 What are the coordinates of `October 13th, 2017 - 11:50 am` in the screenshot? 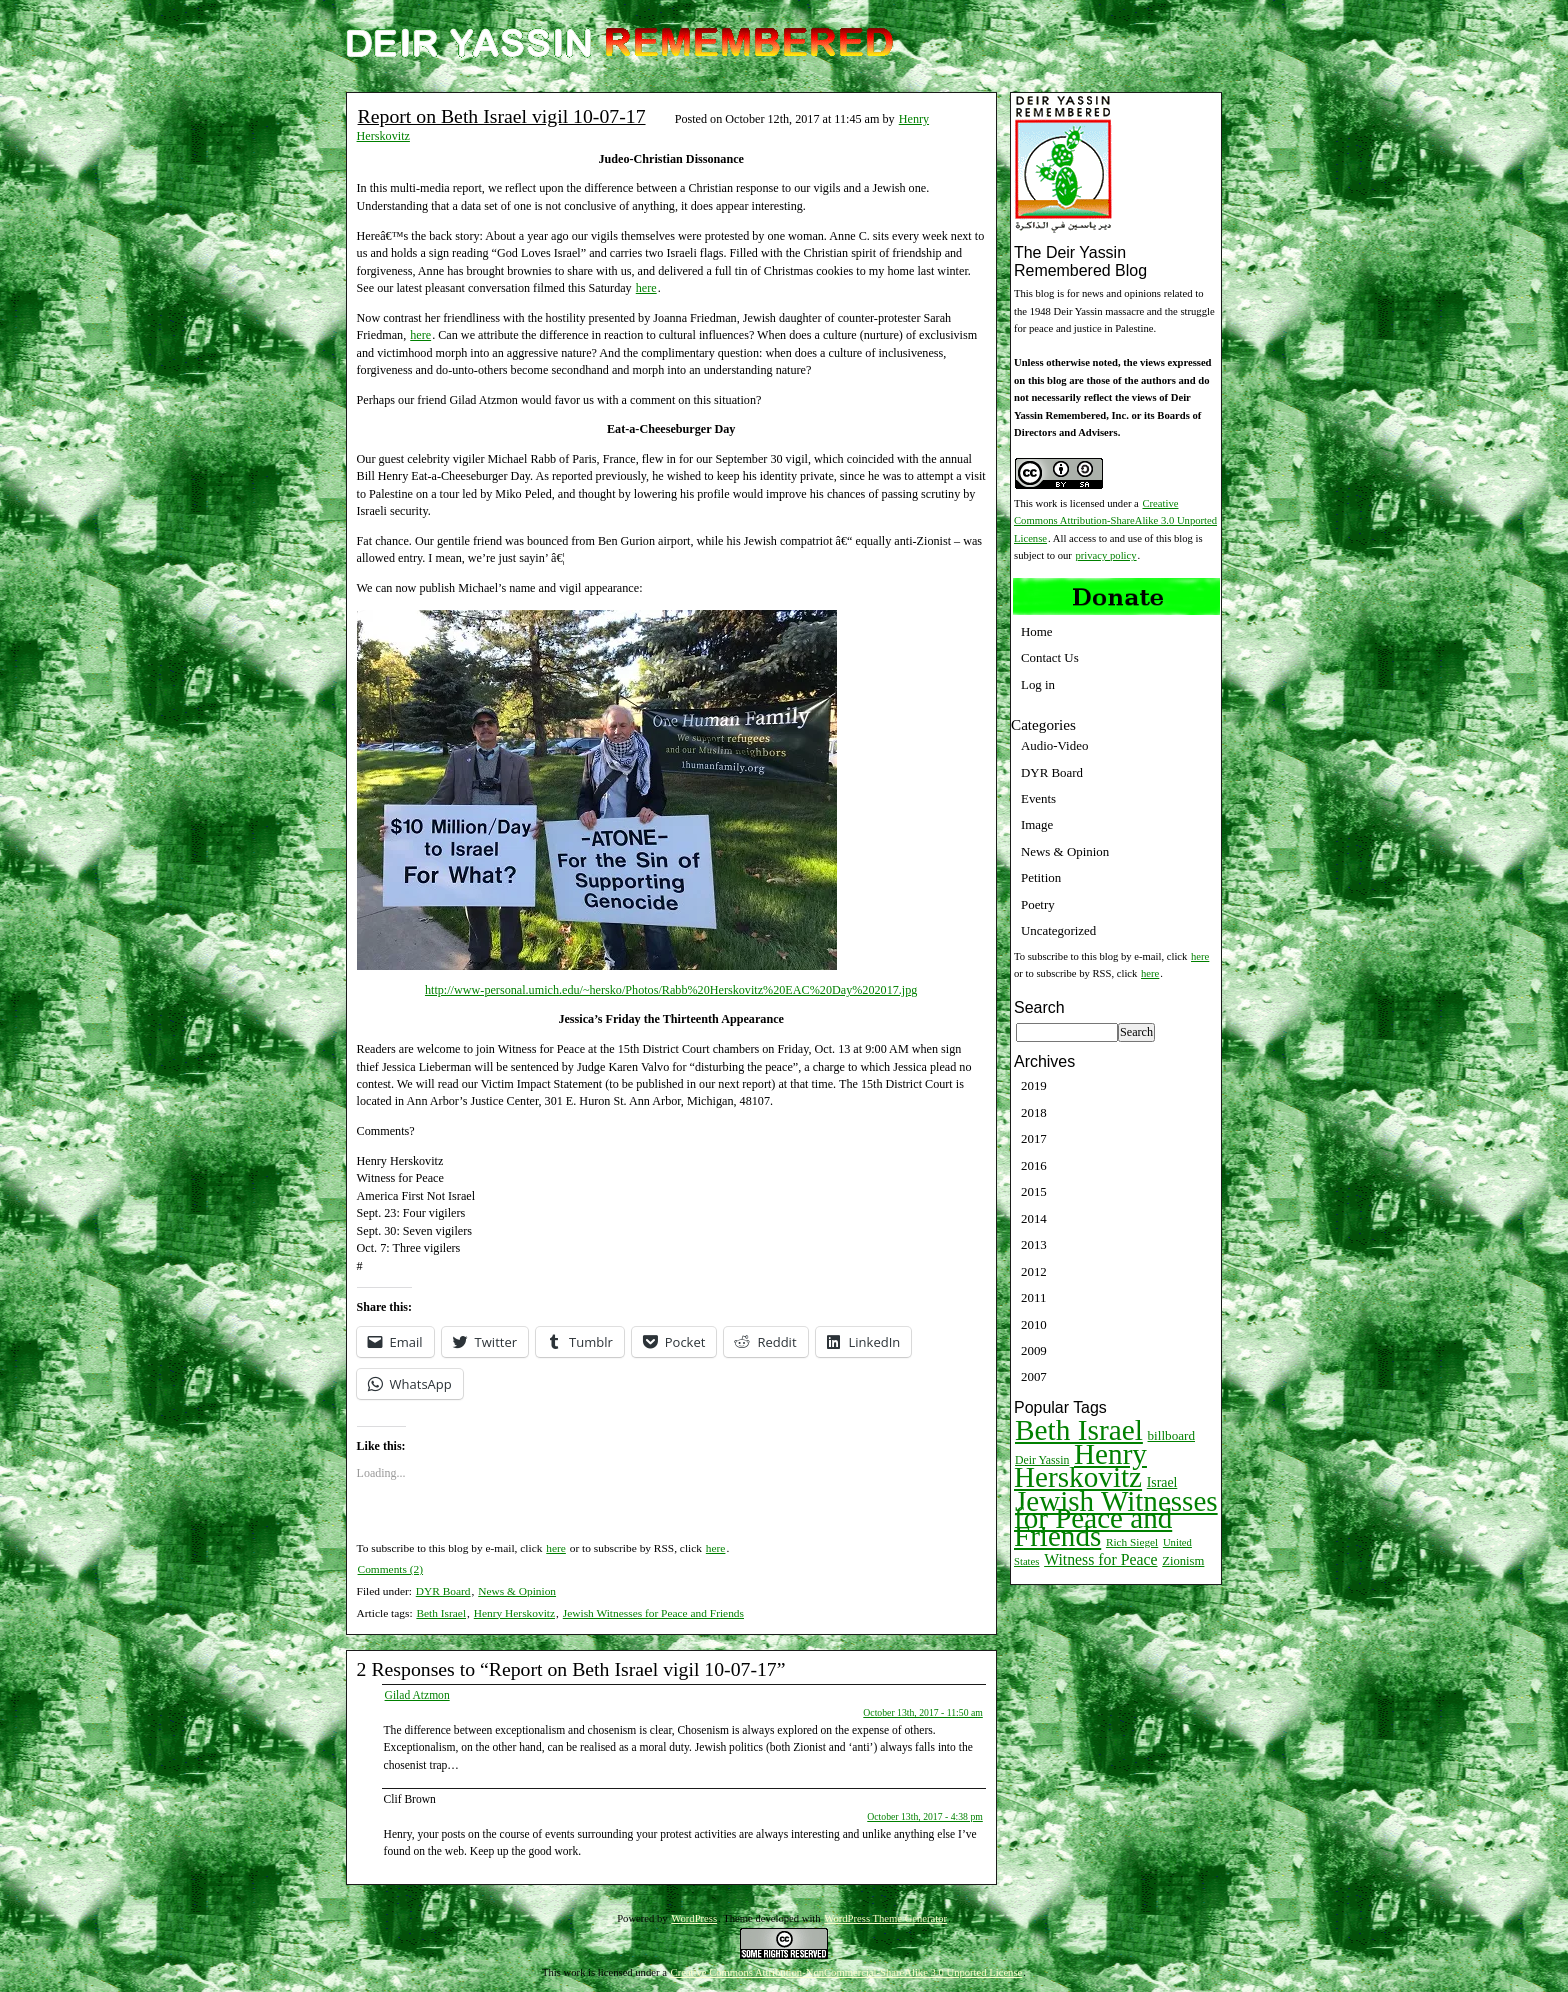 It's located at (922, 1712).